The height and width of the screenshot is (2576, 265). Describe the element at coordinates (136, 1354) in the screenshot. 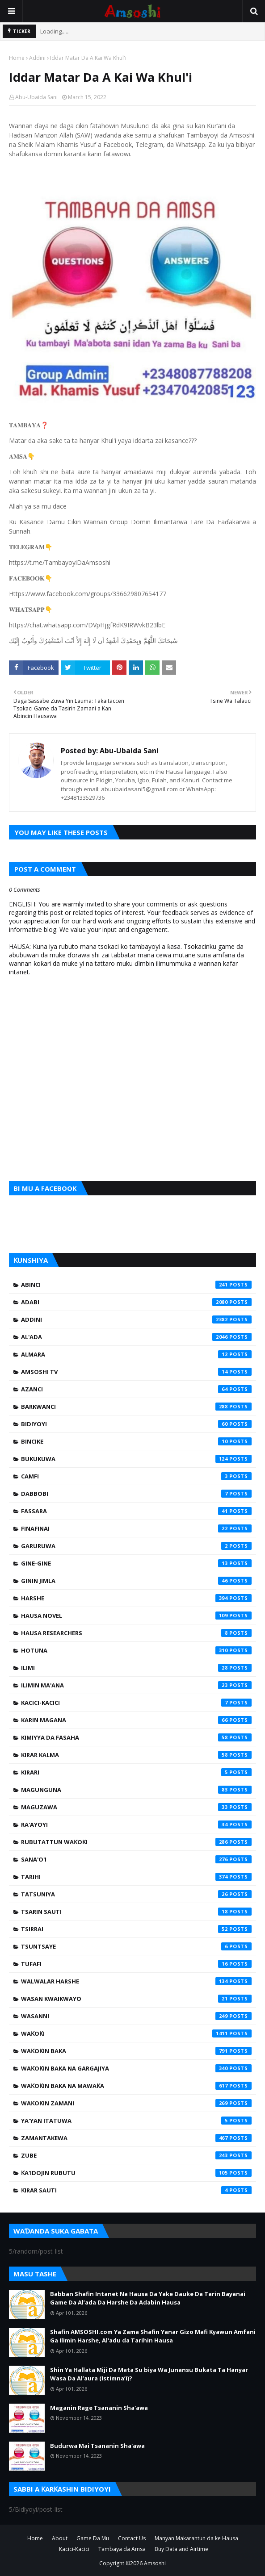

I see `Almara` at that location.